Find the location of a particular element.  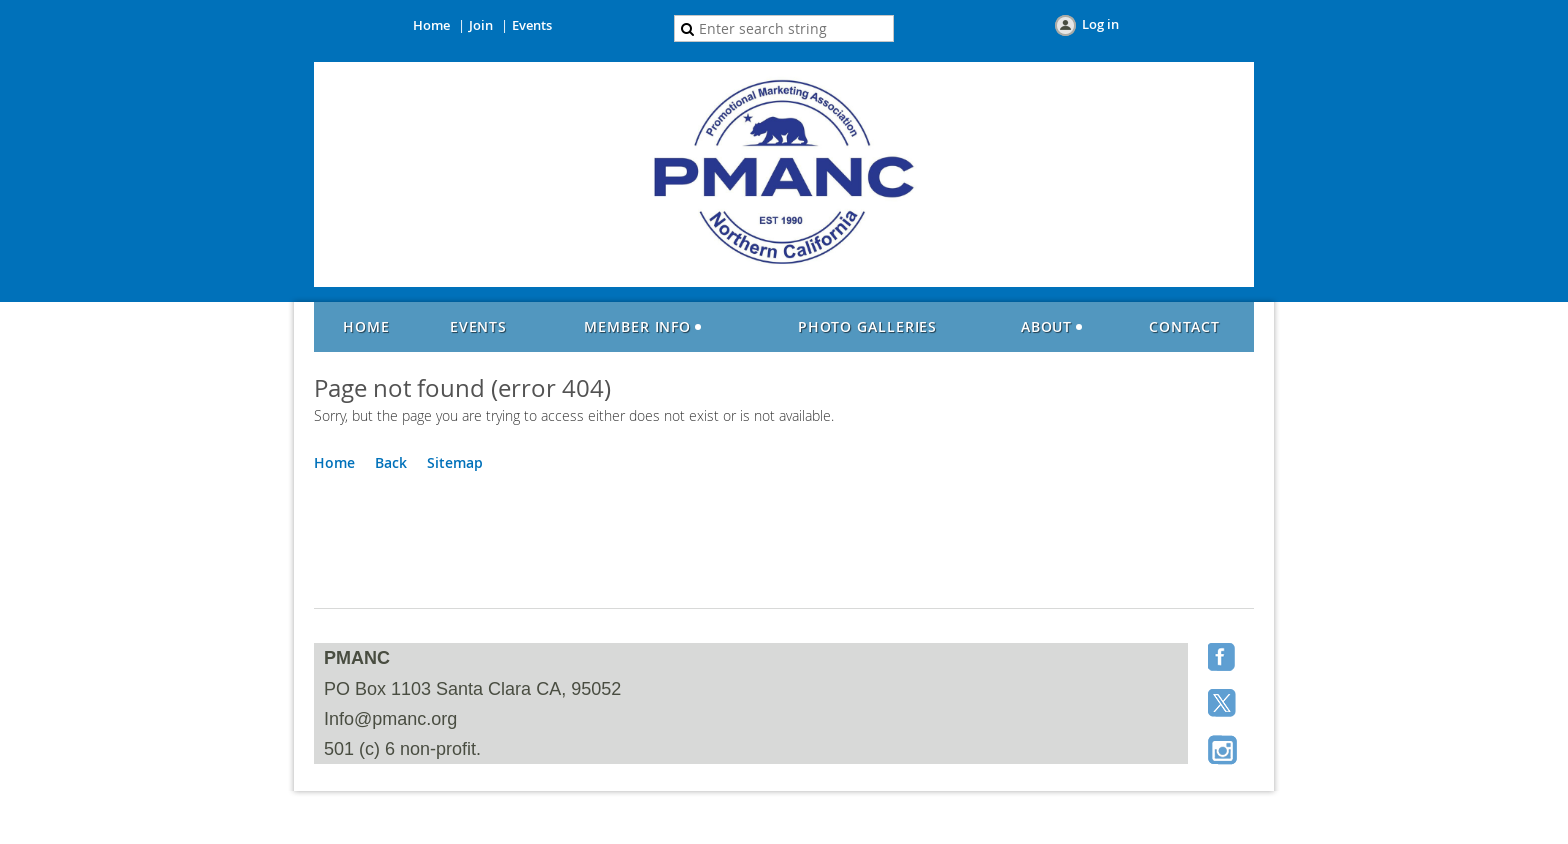

Home is located at coordinates (431, 25).